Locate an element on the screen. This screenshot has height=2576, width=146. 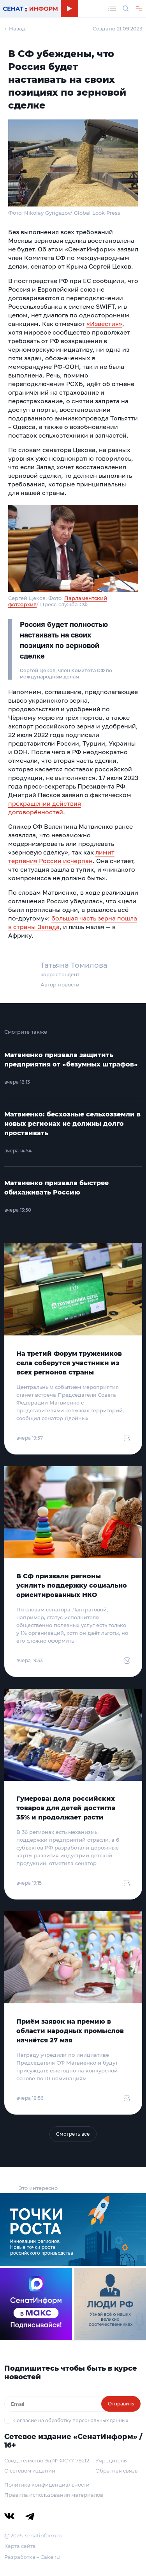
Свидетельство Эл № ФС77-79212 is located at coordinates (46, 2460).